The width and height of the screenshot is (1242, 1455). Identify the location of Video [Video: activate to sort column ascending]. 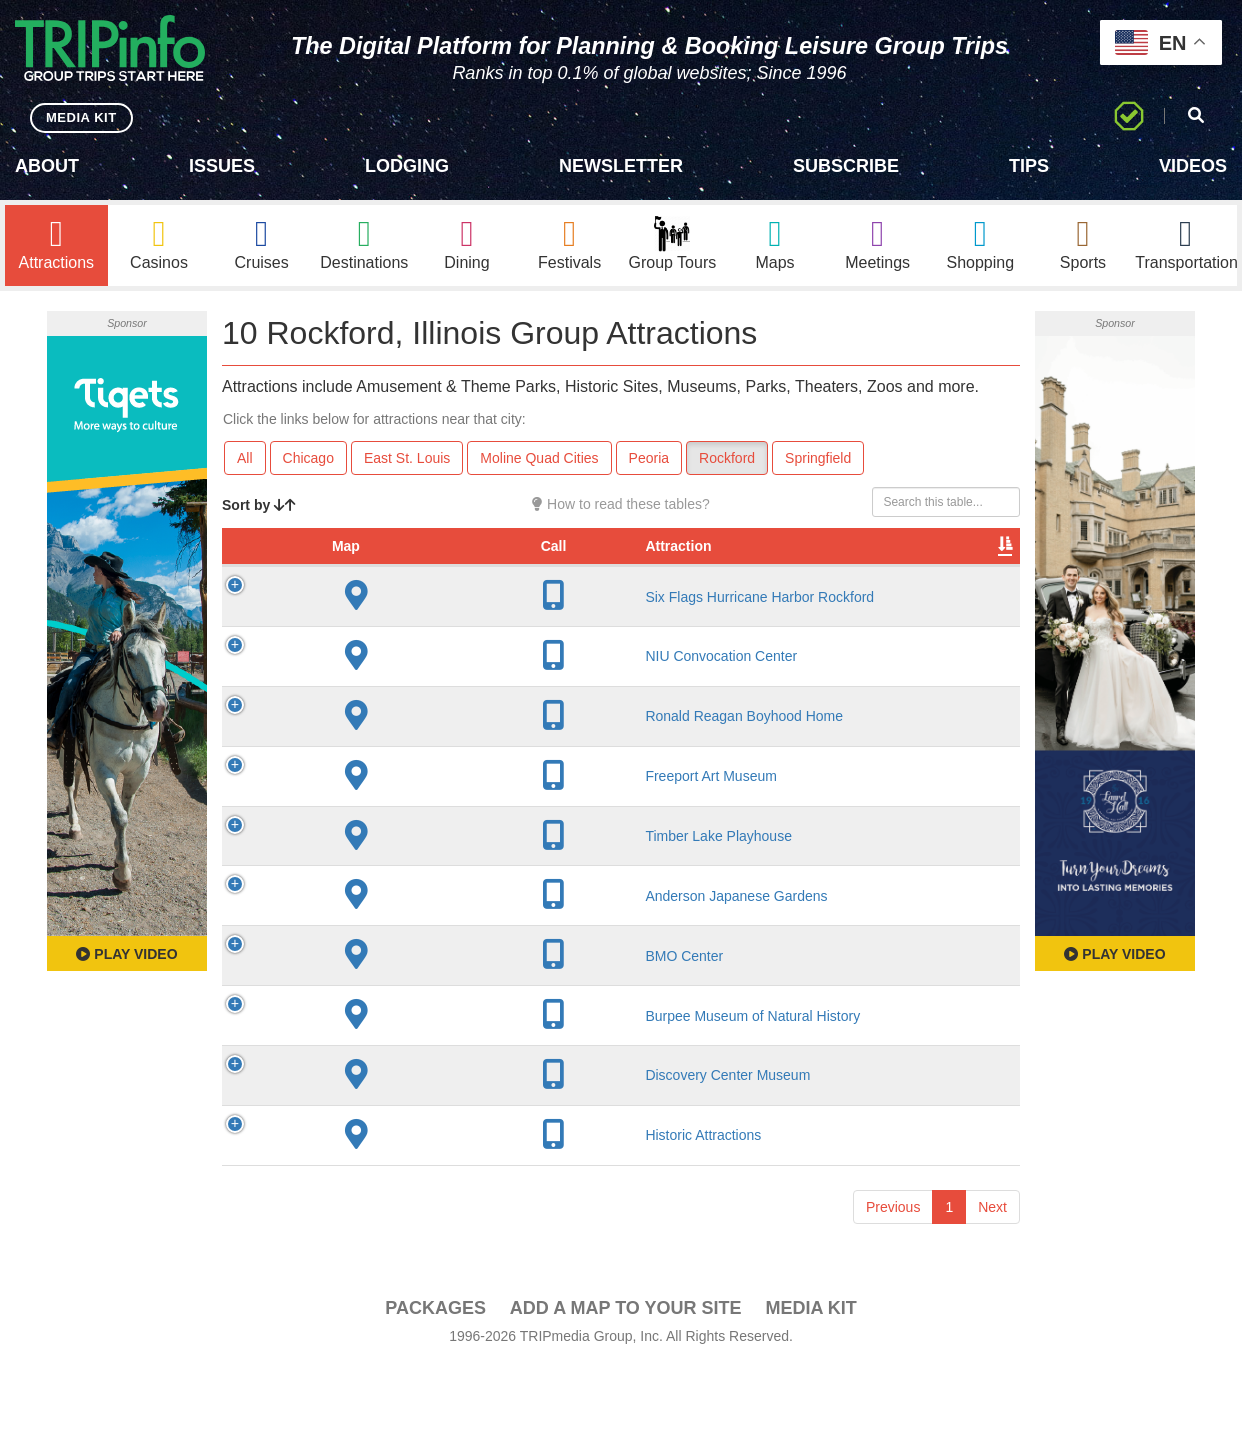
(817, 566).